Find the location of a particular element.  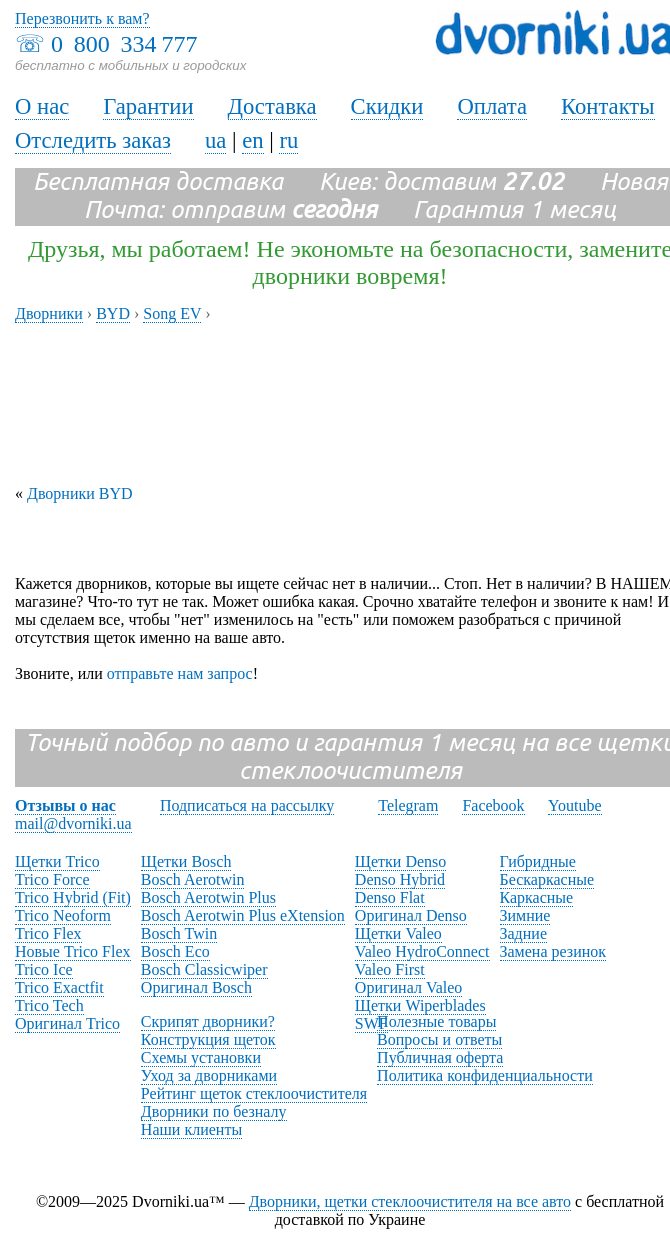

ua is located at coordinates (215, 140).